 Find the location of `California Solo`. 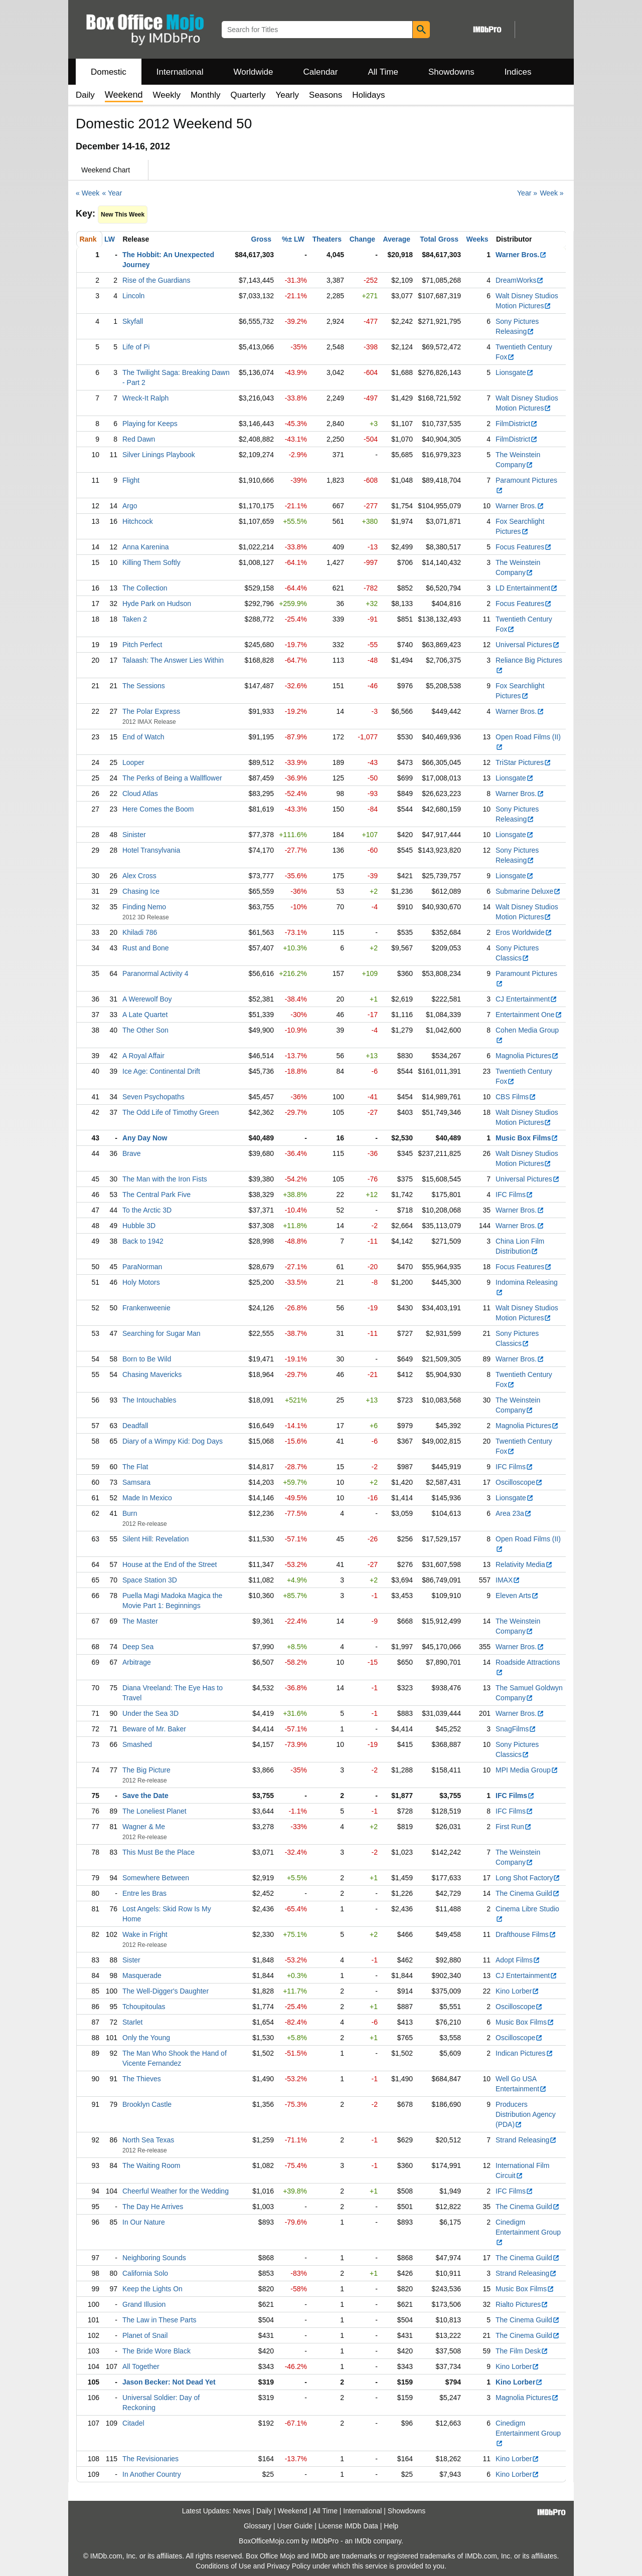

California Solo is located at coordinates (145, 2273).